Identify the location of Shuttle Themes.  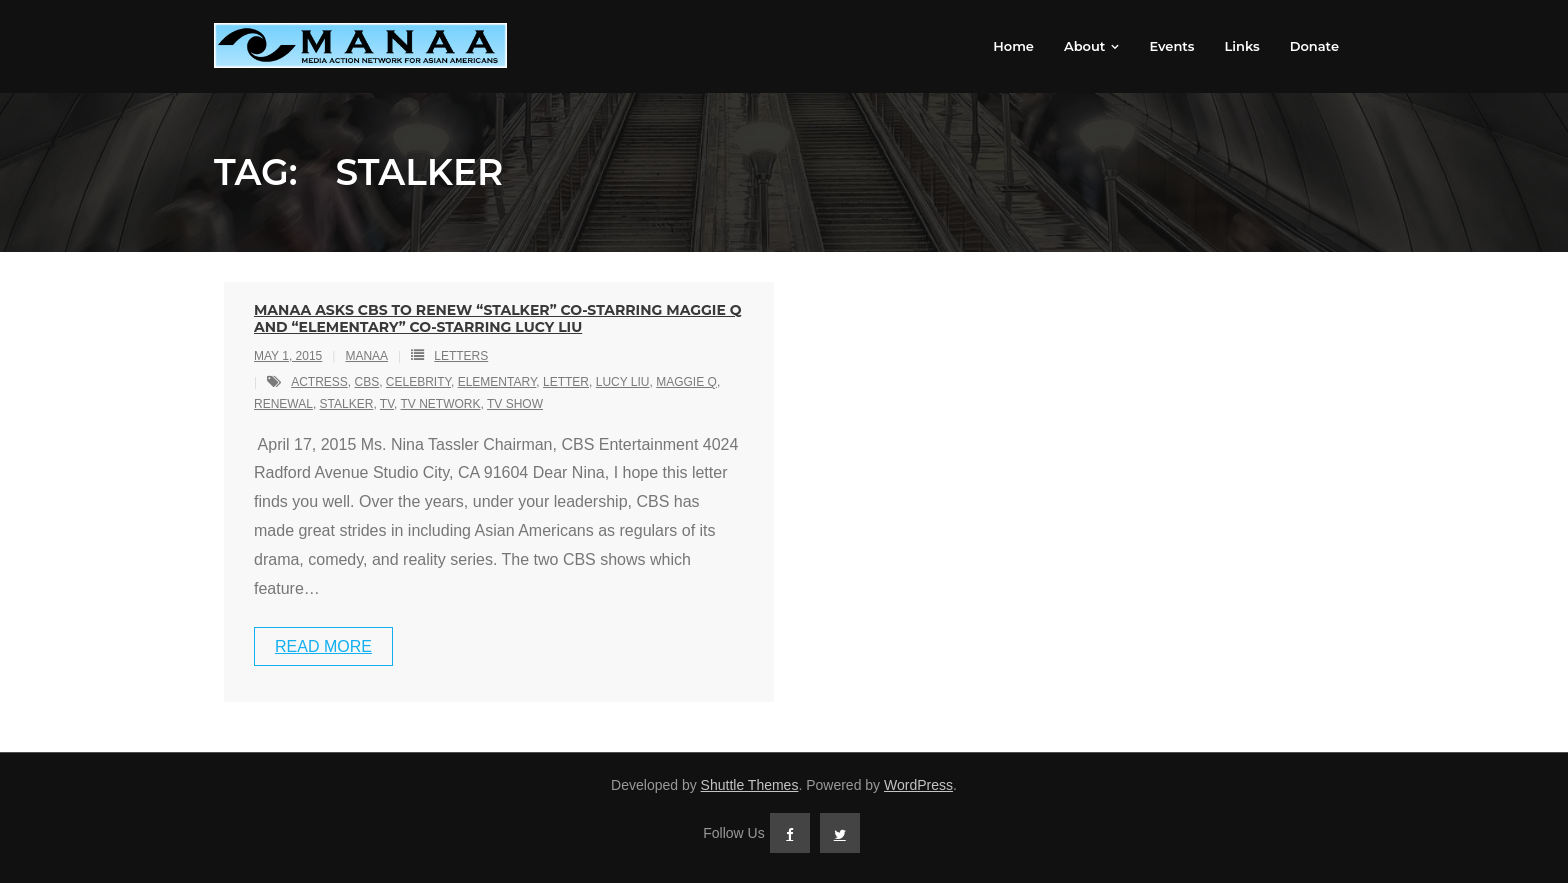
(750, 785).